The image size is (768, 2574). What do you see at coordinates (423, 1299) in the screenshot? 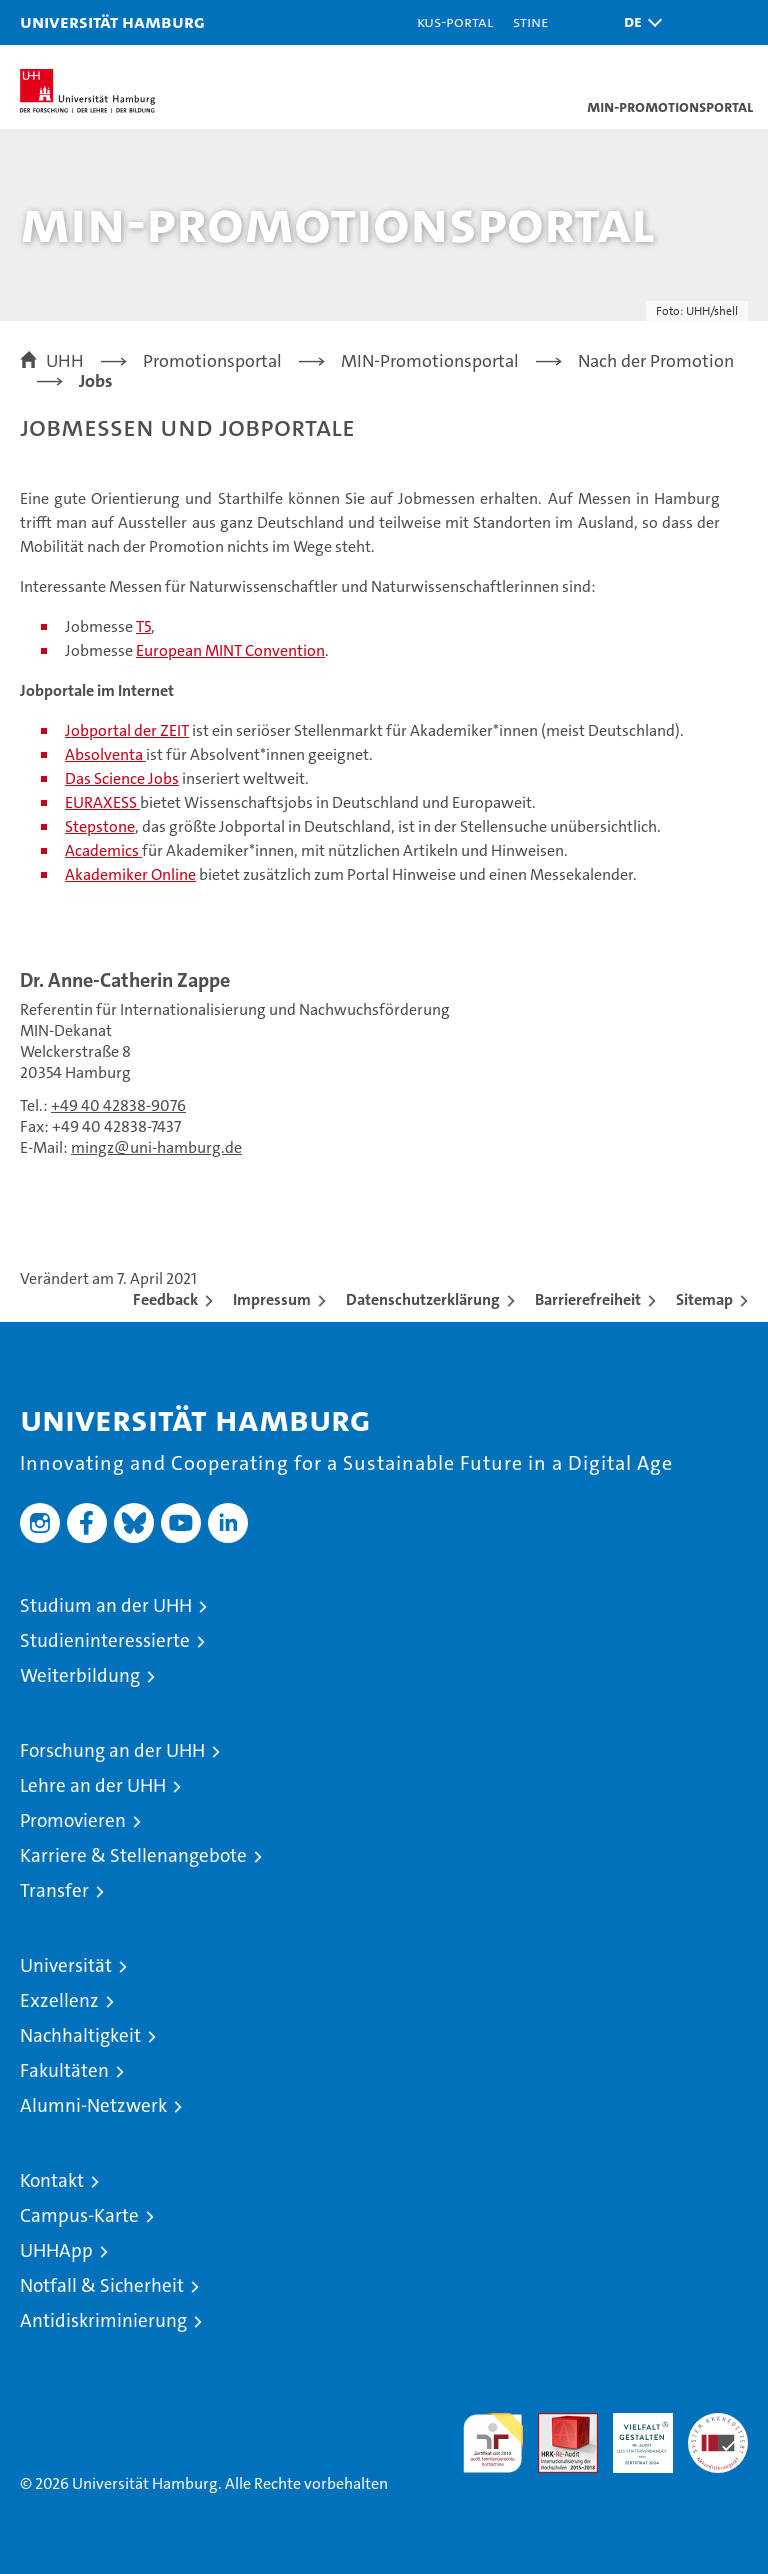
I see `Datenschutzerklärung` at bounding box center [423, 1299].